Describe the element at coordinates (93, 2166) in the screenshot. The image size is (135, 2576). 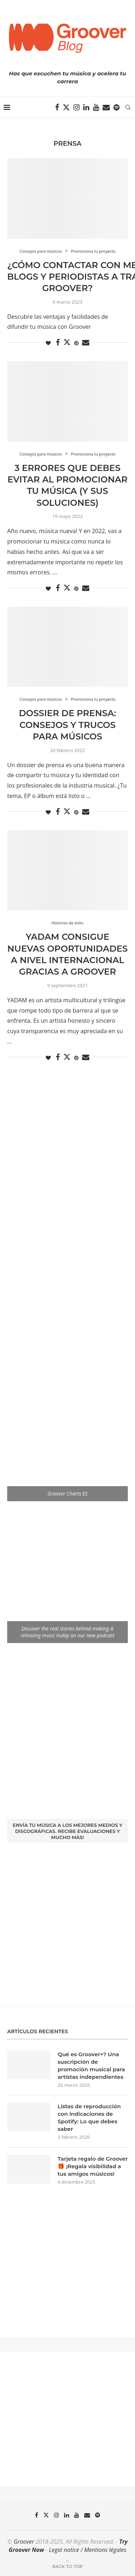
I see `Tarjeta regalo de Groover 🎁 ¡Regala visibilidad a tus amigos músicos!` at that location.